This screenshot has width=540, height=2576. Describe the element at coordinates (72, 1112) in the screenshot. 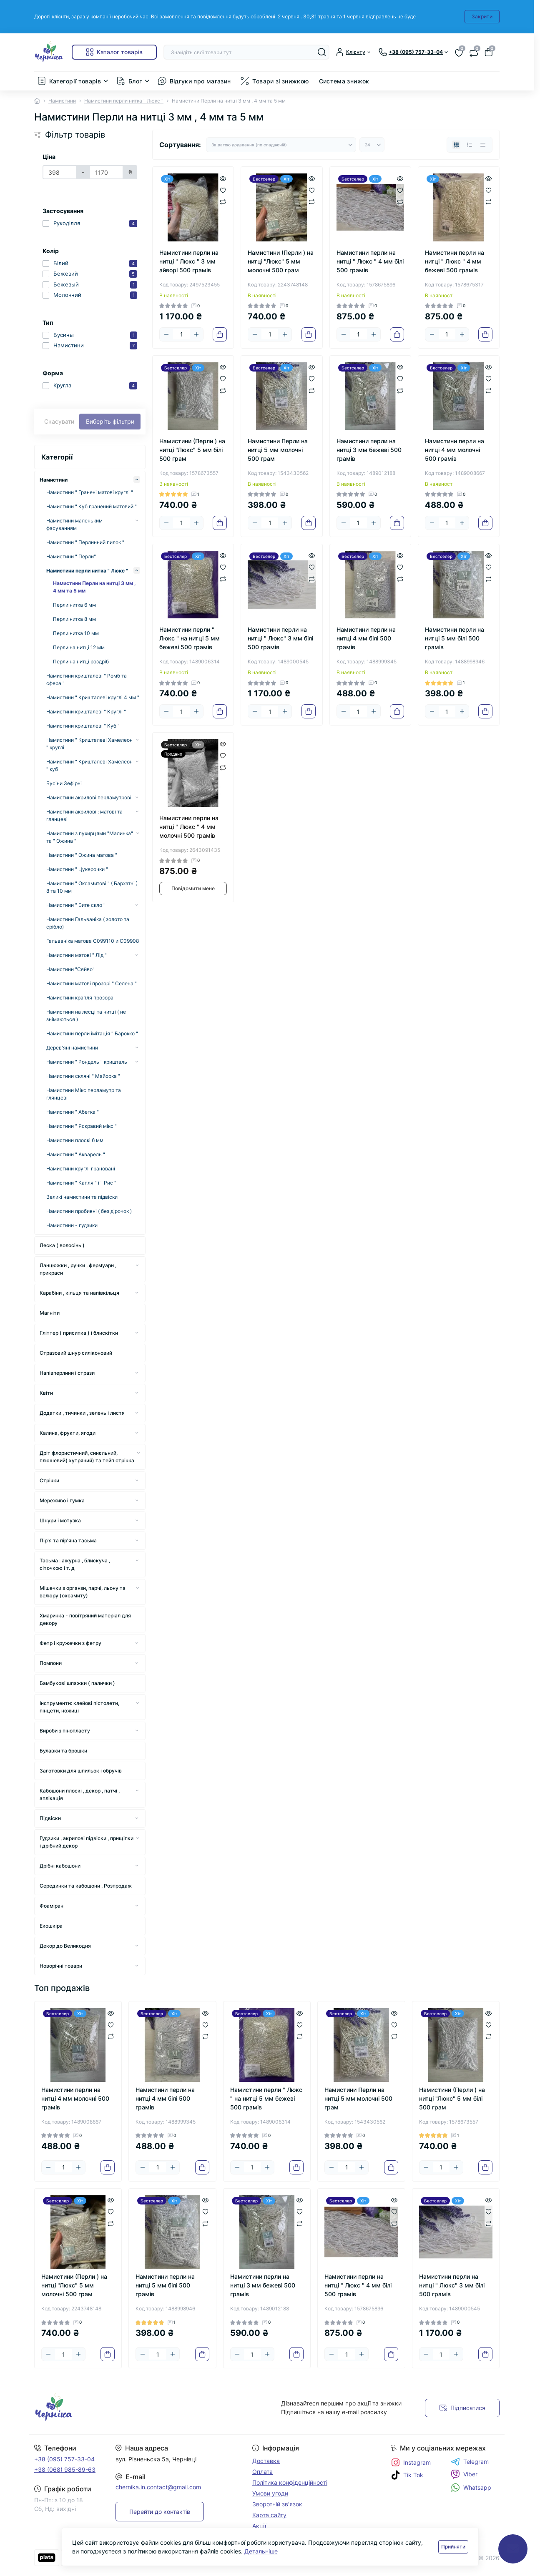

I see `Намистини " Абетка "` at that location.